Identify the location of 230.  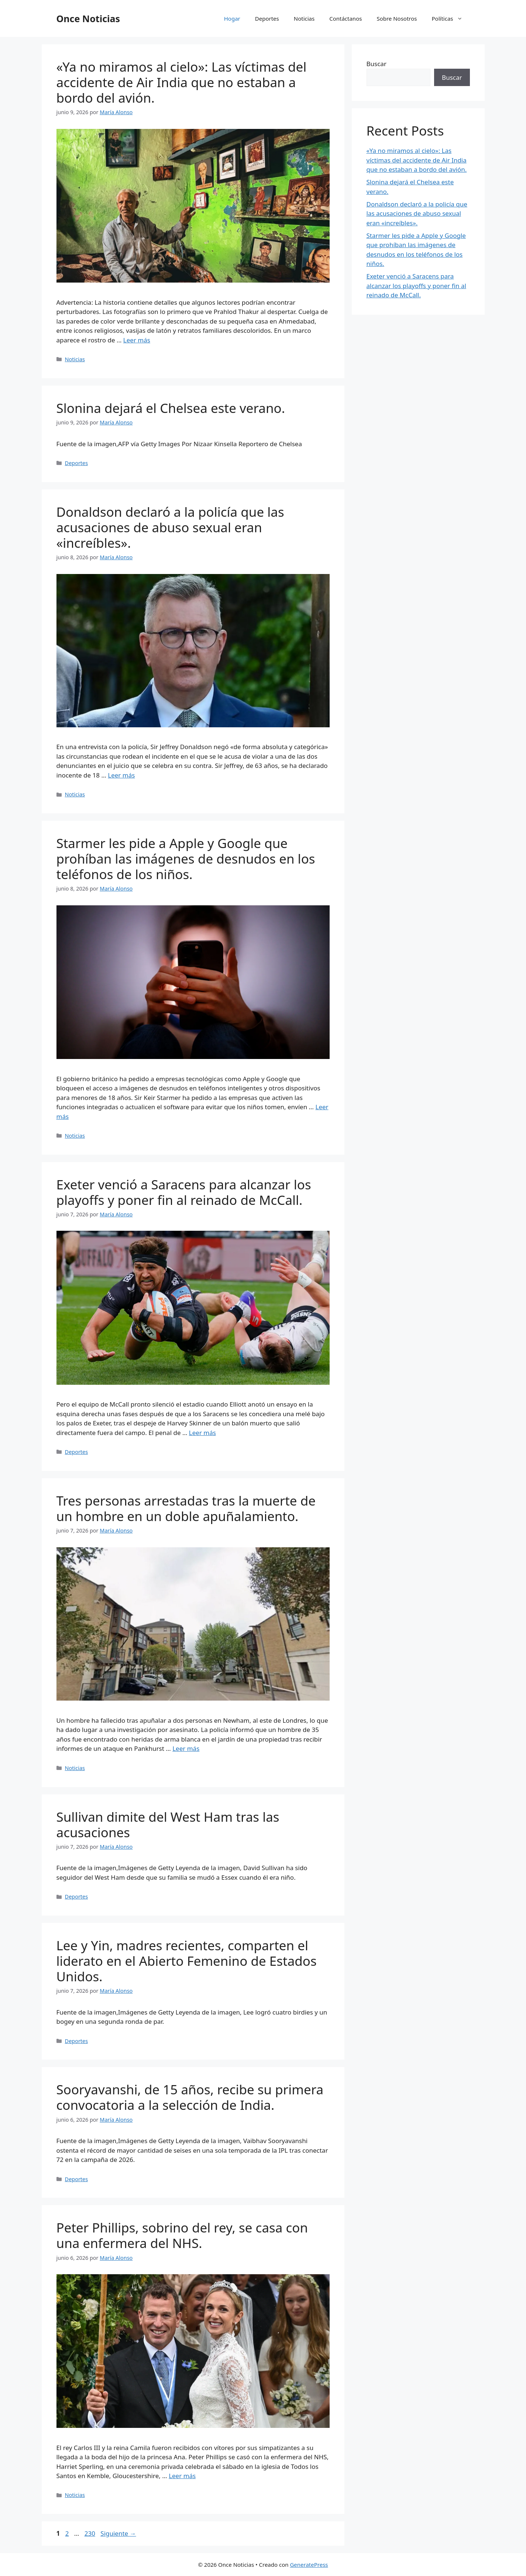
(90, 2533).